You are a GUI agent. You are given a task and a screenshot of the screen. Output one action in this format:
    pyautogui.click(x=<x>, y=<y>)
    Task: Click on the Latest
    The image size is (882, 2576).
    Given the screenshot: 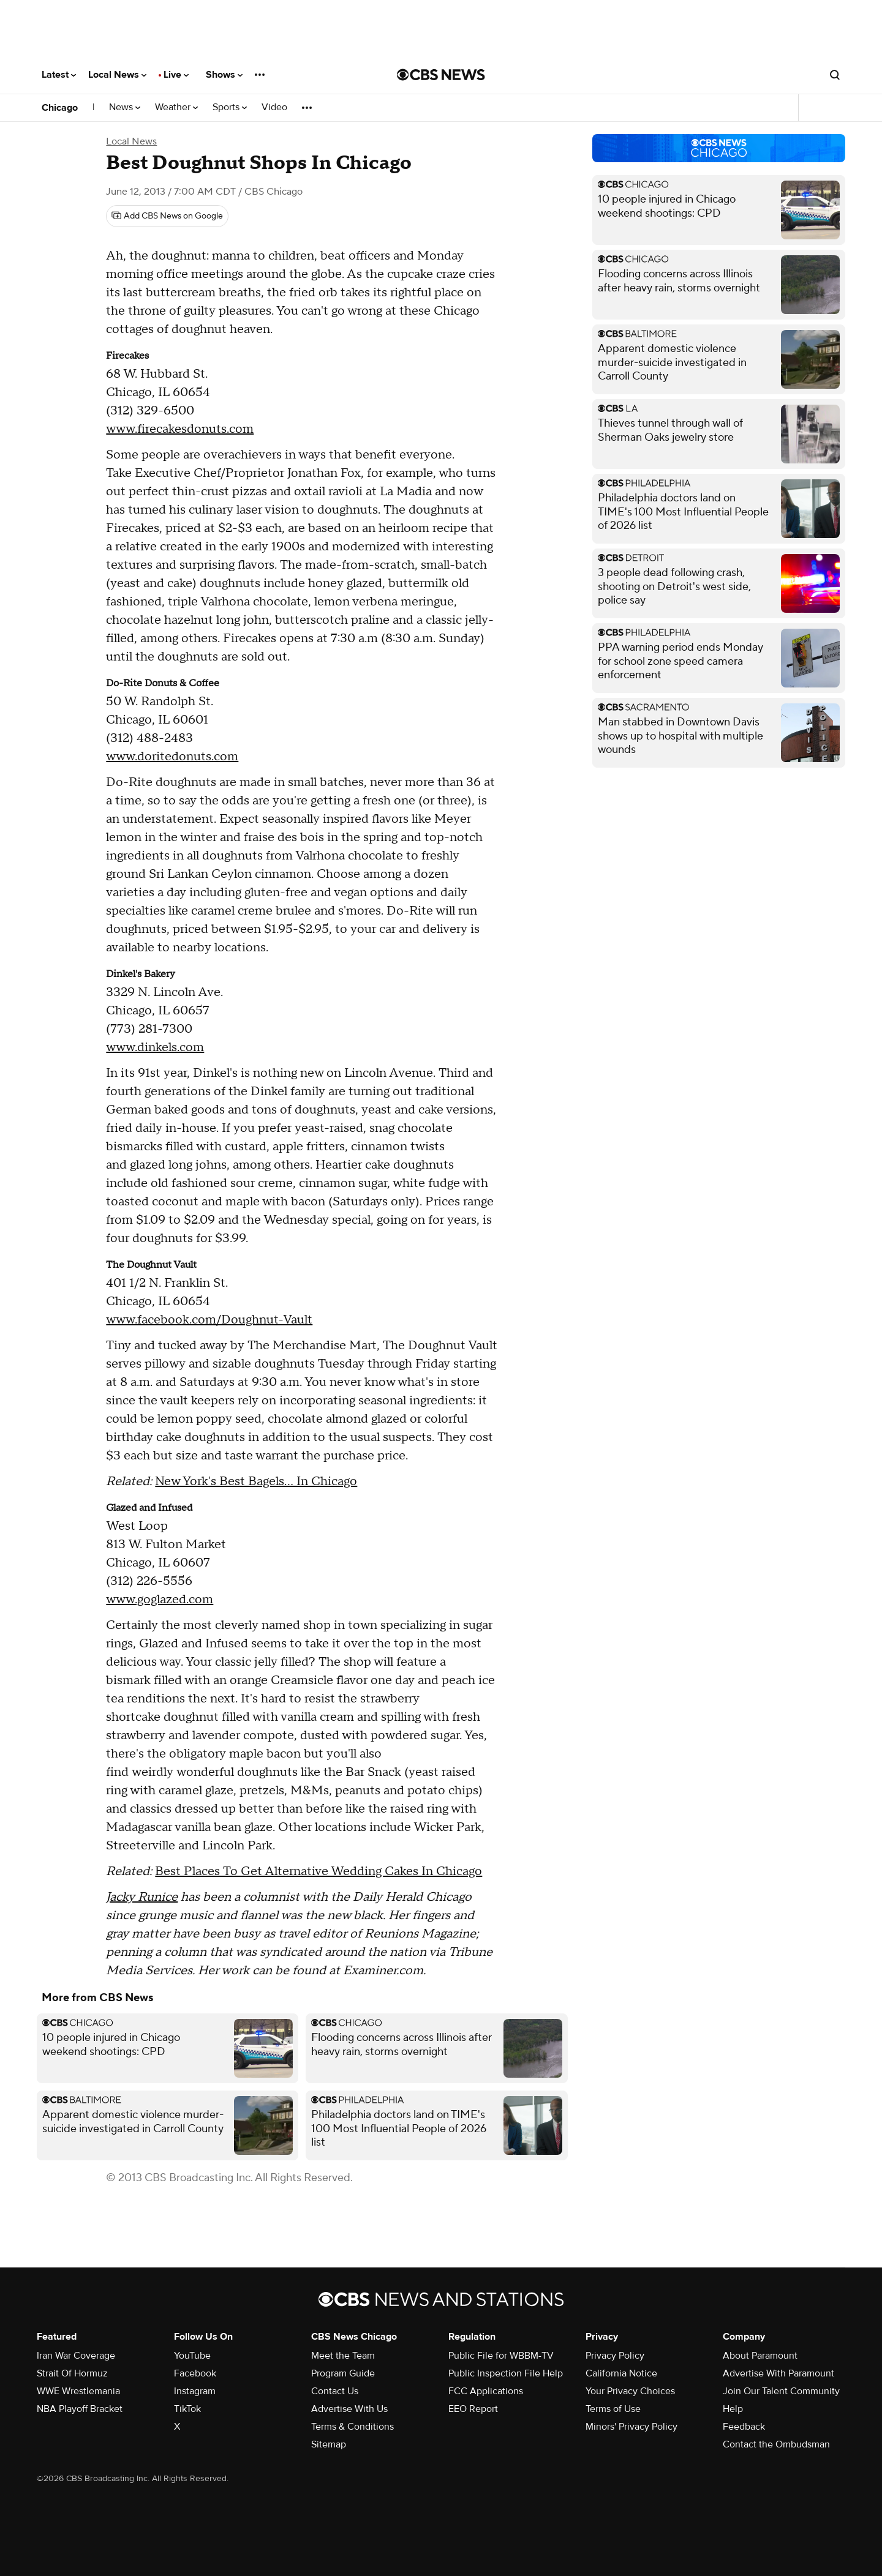 What is the action you would take?
    pyautogui.click(x=59, y=75)
    